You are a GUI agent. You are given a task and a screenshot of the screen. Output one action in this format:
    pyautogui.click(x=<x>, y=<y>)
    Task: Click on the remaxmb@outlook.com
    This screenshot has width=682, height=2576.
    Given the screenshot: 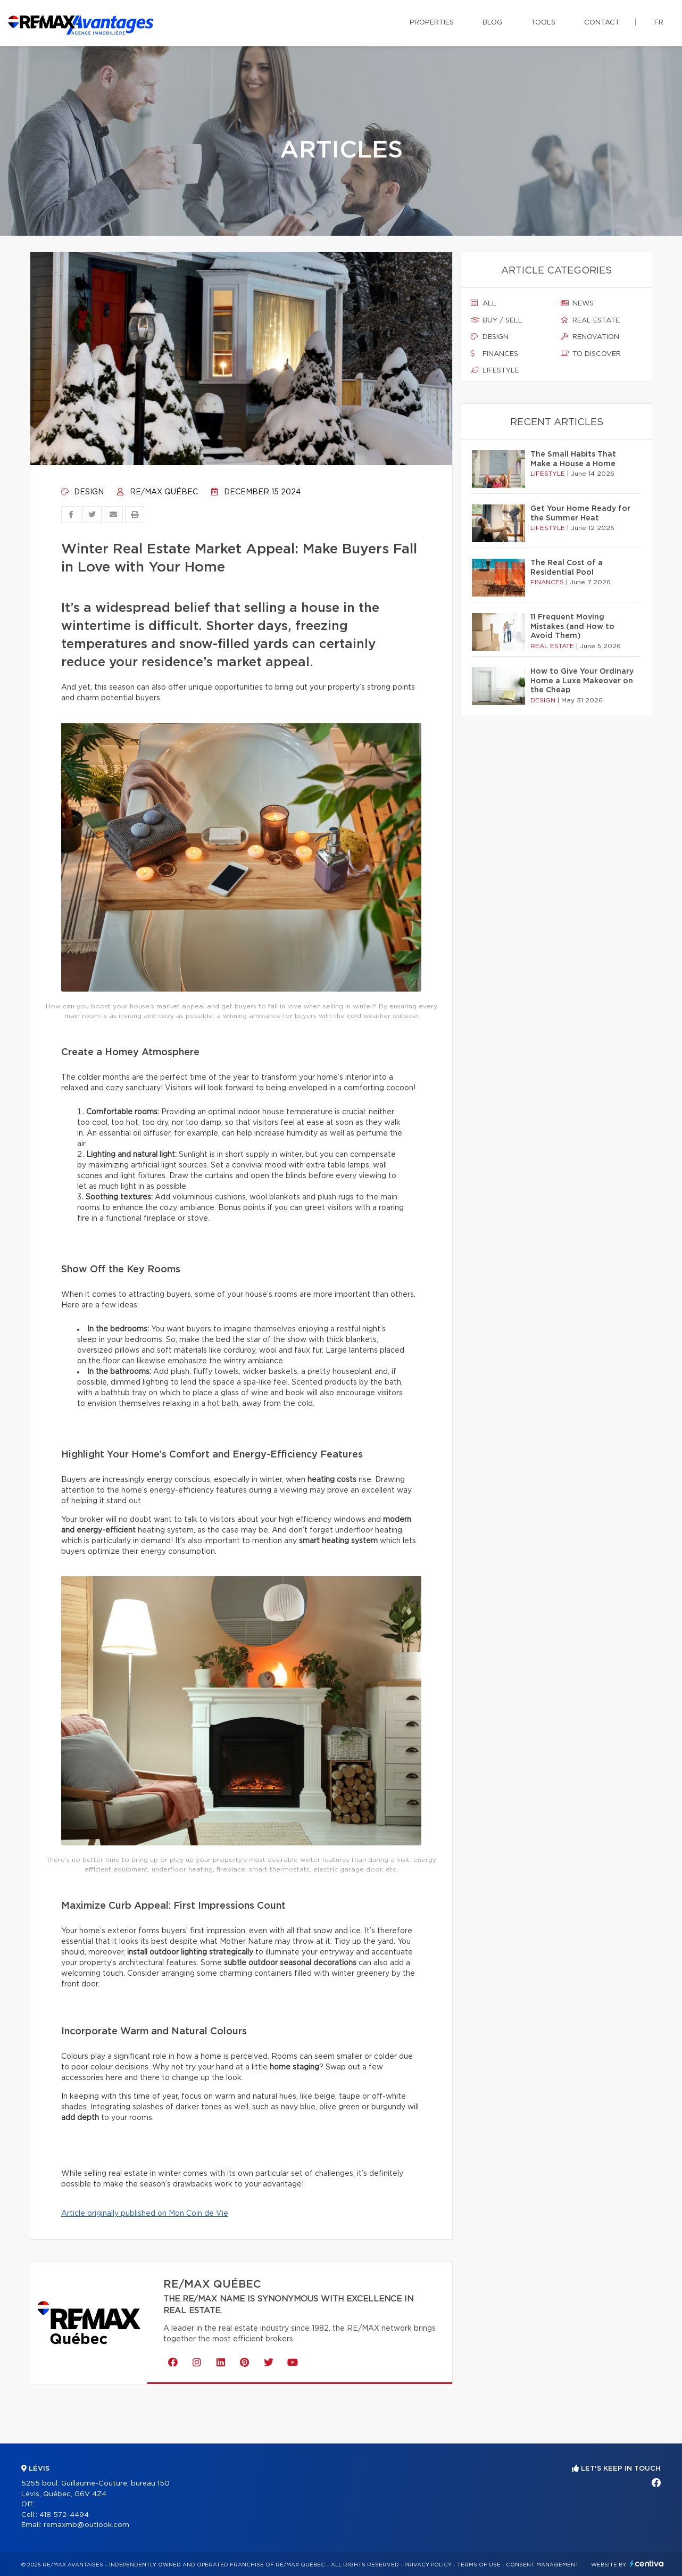 What is the action you would take?
    pyautogui.click(x=86, y=2525)
    